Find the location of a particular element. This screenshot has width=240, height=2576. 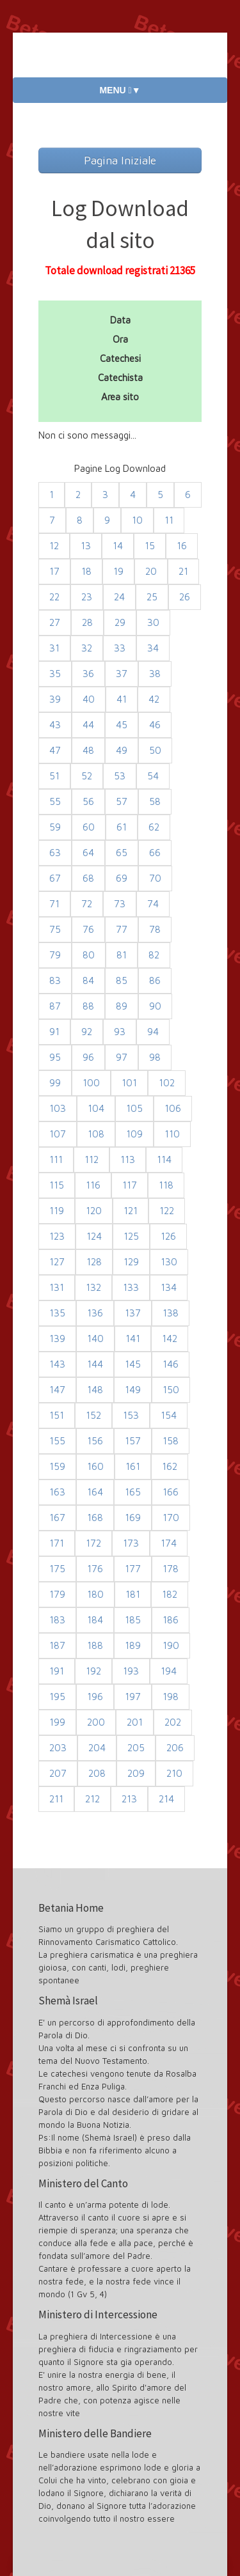

120 is located at coordinates (94, 1210).